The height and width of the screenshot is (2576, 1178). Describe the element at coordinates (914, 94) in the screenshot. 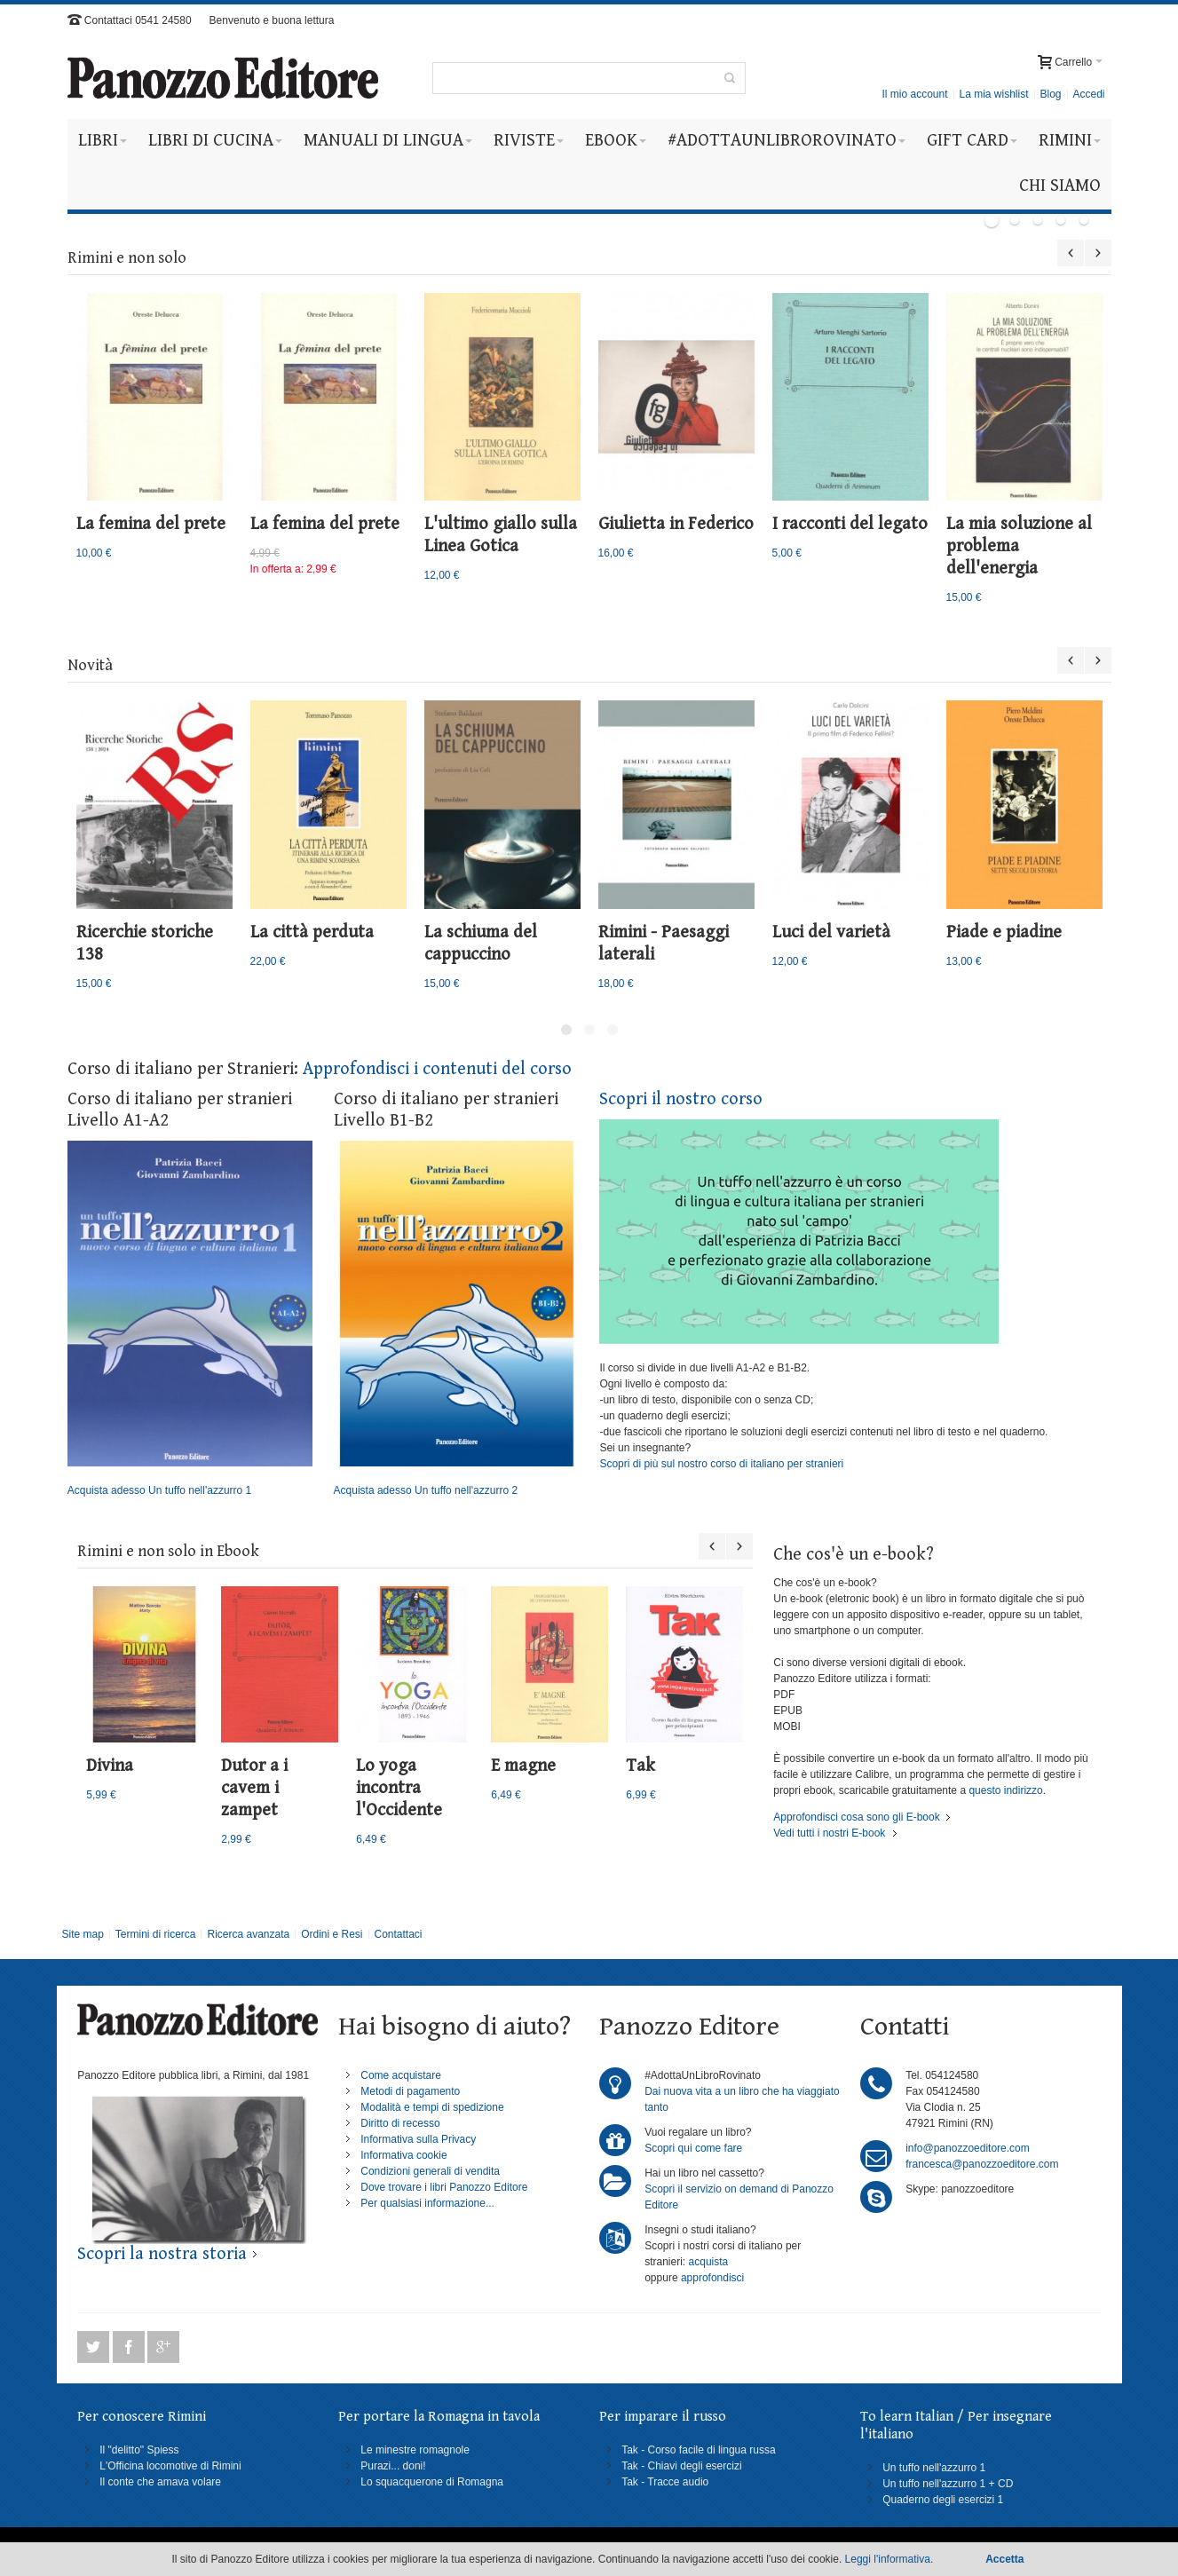

I see `Il mio account` at that location.